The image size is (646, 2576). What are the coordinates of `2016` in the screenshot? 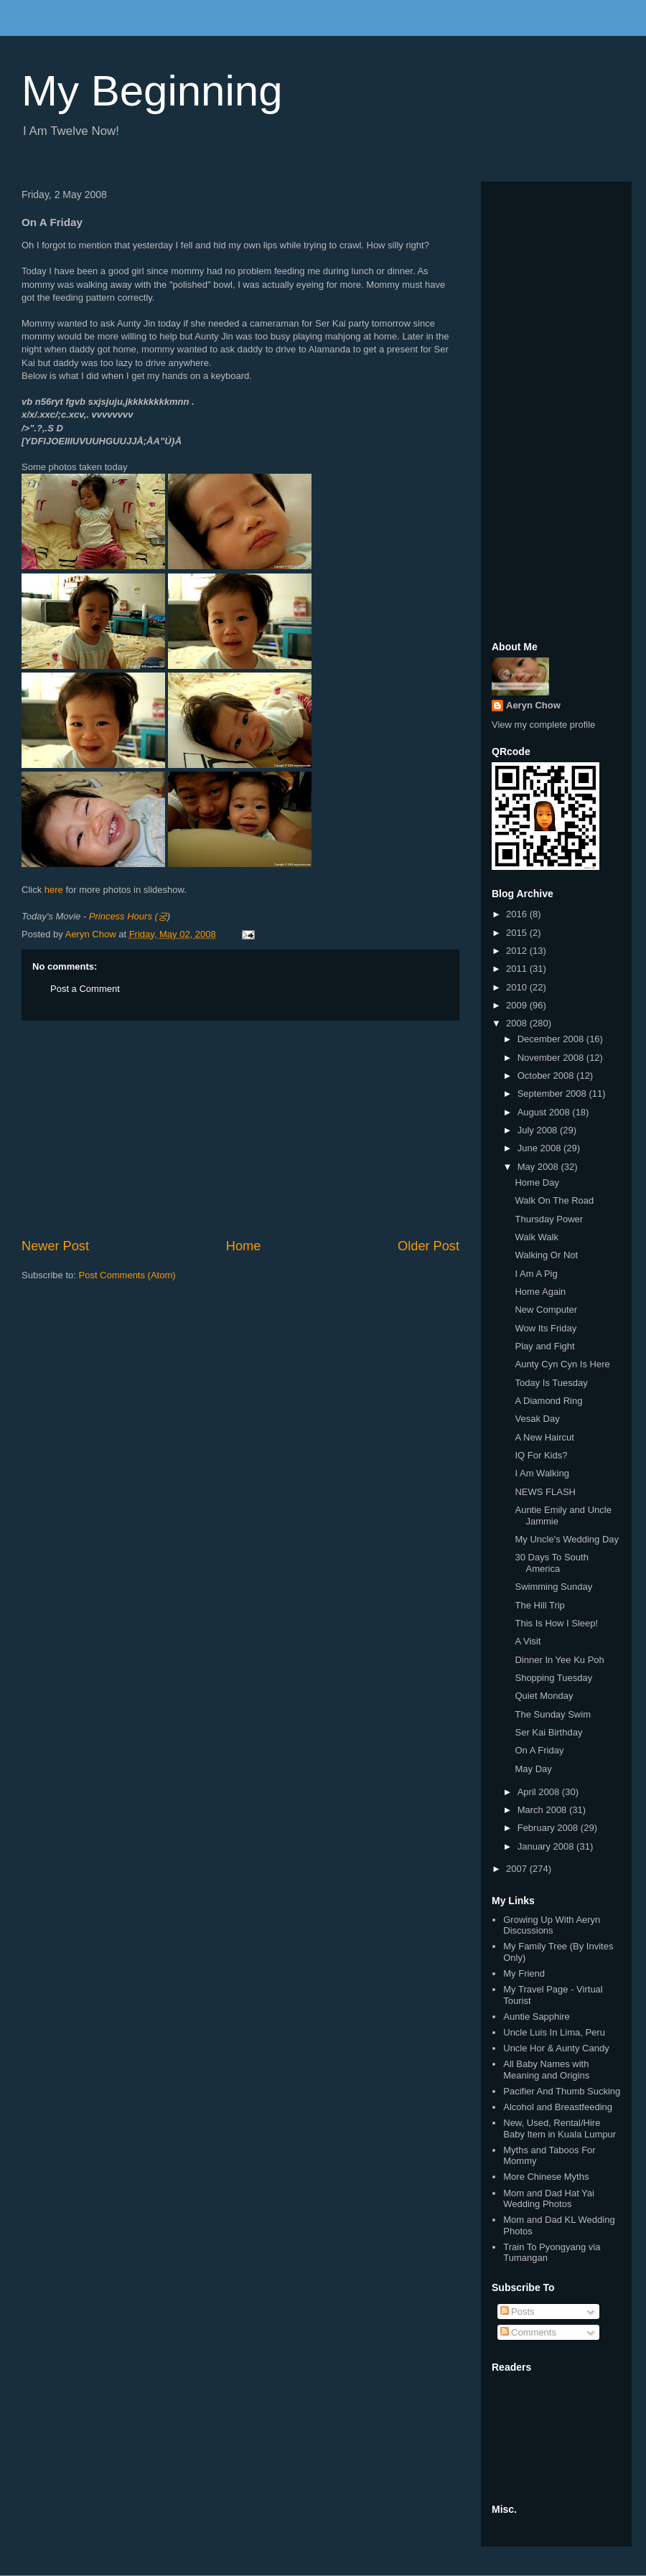 It's located at (518, 914).